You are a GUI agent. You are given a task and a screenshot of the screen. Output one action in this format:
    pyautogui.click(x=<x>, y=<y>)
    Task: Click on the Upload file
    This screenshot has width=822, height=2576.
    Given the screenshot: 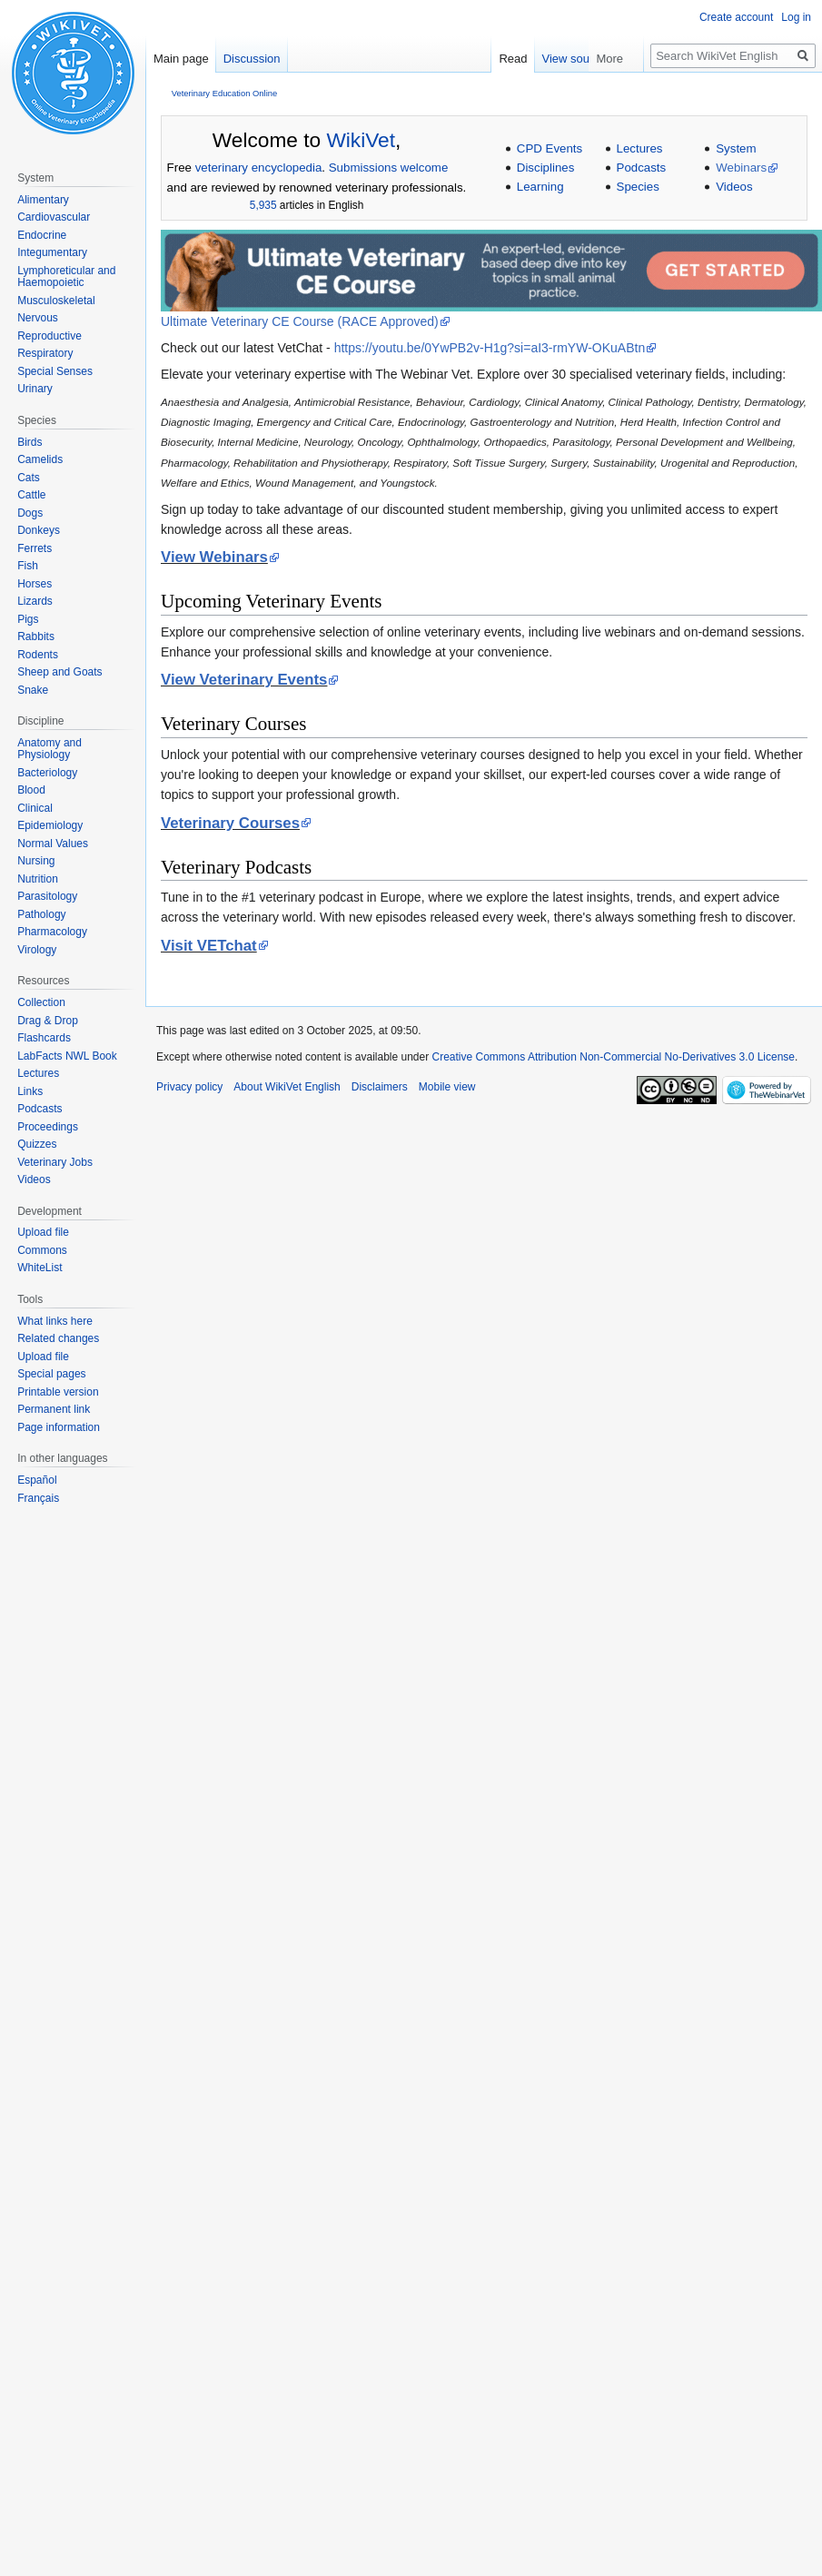 What is the action you would take?
    pyautogui.click(x=43, y=1232)
    